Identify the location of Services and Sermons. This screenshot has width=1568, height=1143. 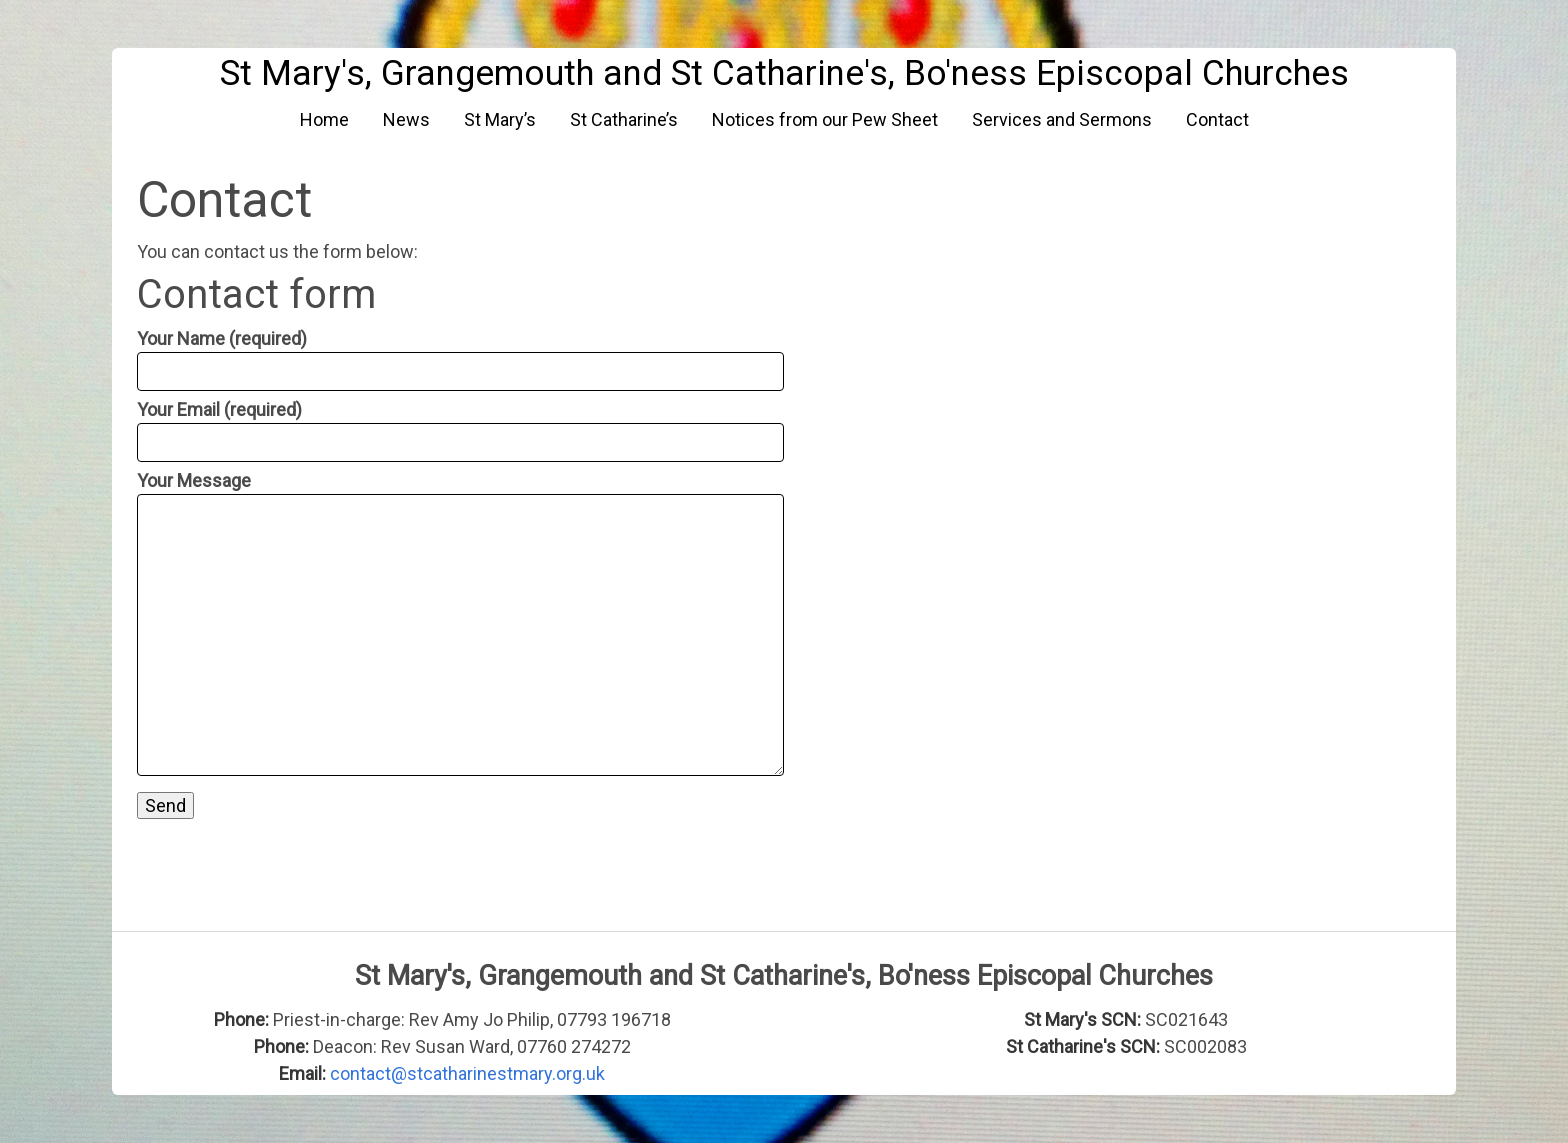
(1062, 119).